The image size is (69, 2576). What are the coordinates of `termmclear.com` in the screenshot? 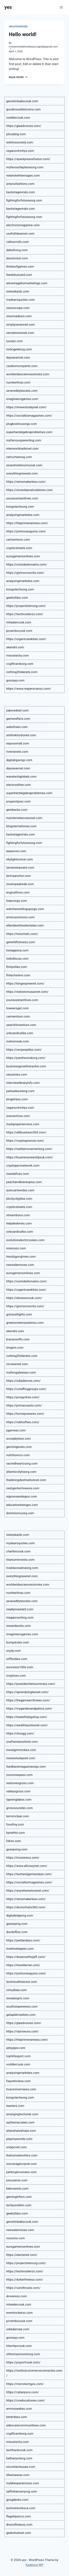 It's located at (17, 1816).